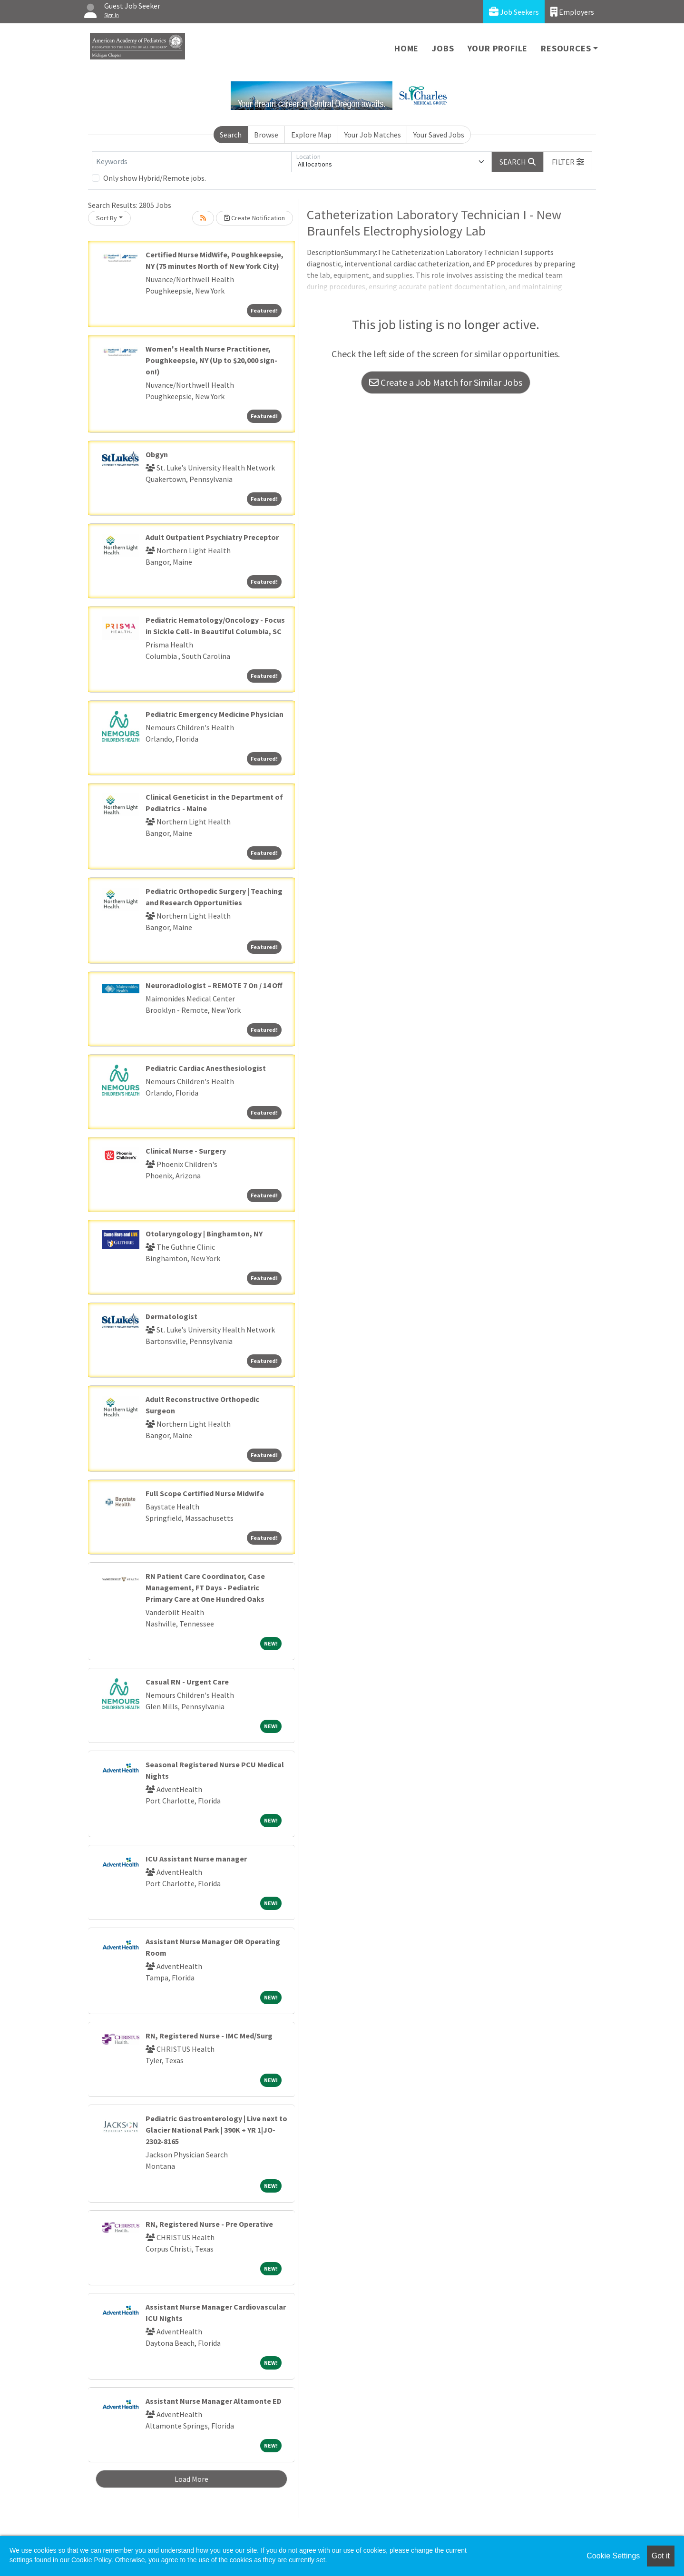  Describe the element at coordinates (196, 1858) in the screenshot. I see `ICU Assistant Nurse manager` at that location.